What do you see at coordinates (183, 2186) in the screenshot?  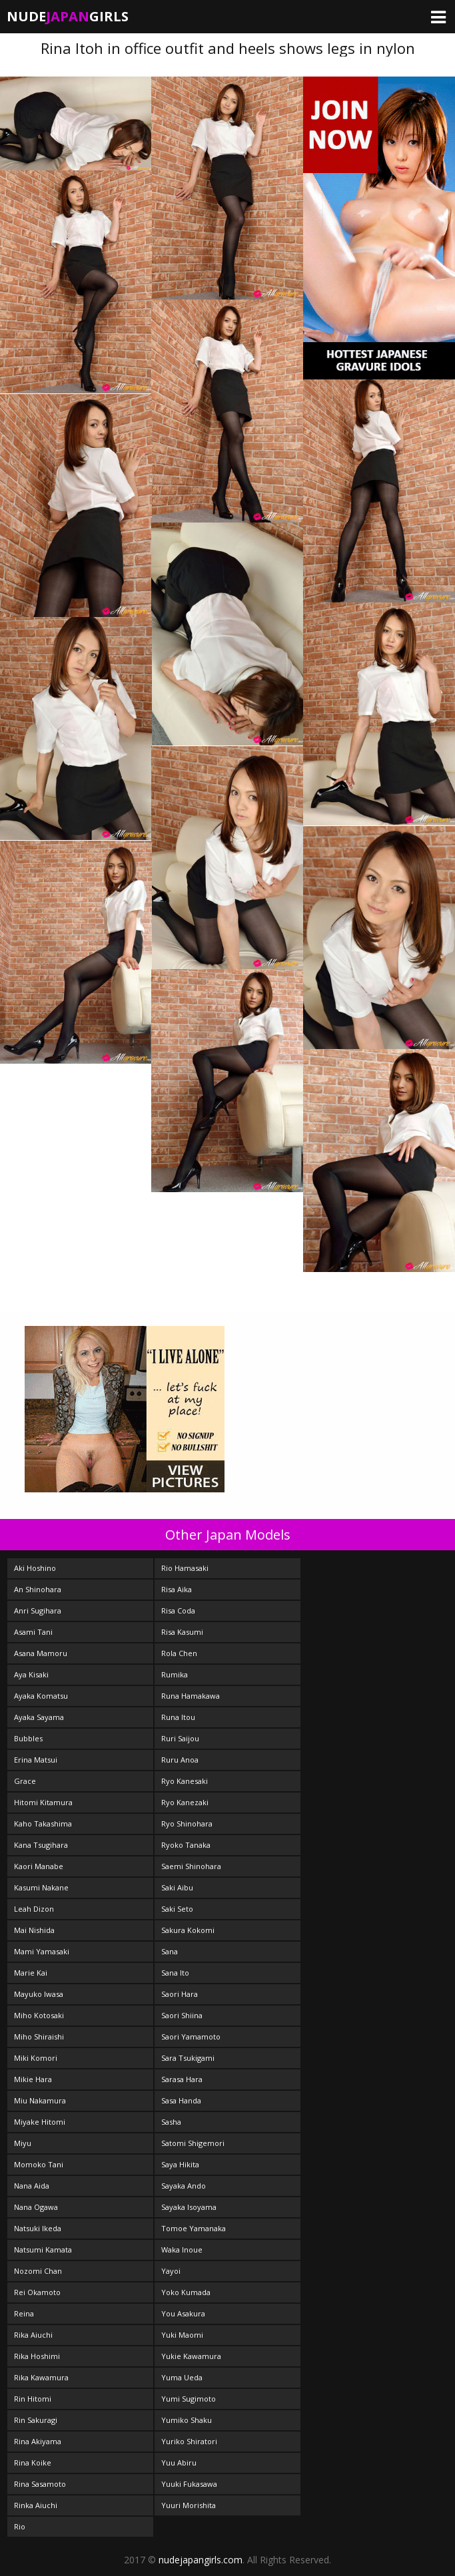 I see `Sayaka Ando` at bounding box center [183, 2186].